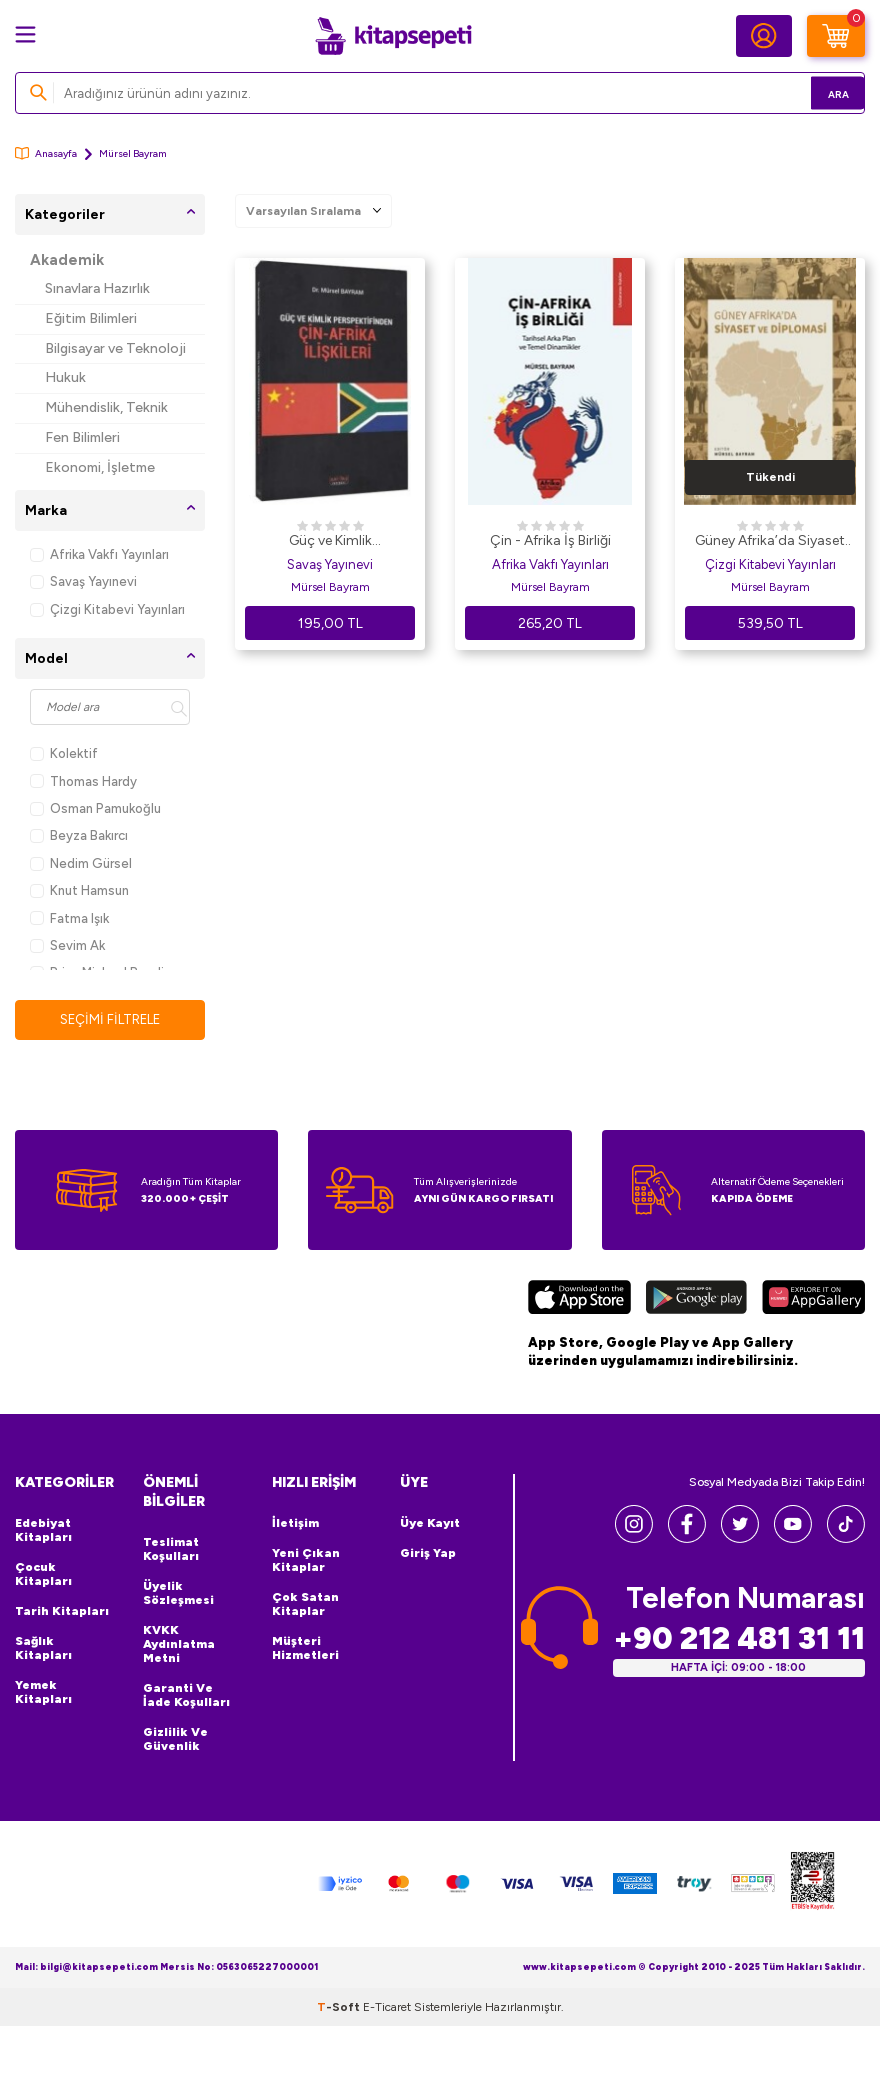  Describe the element at coordinates (306, 1561) in the screenshot. I see `Yeni Çıkan Kitaplar` at that location.